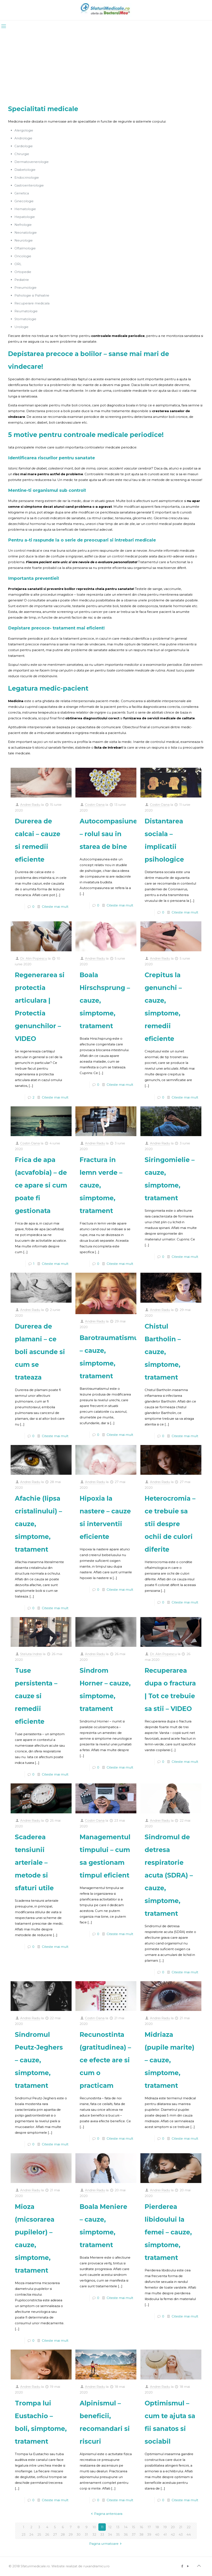  I want to click on Tuse persistenta – cauze si remedii eficiente, so click(36, 1696).